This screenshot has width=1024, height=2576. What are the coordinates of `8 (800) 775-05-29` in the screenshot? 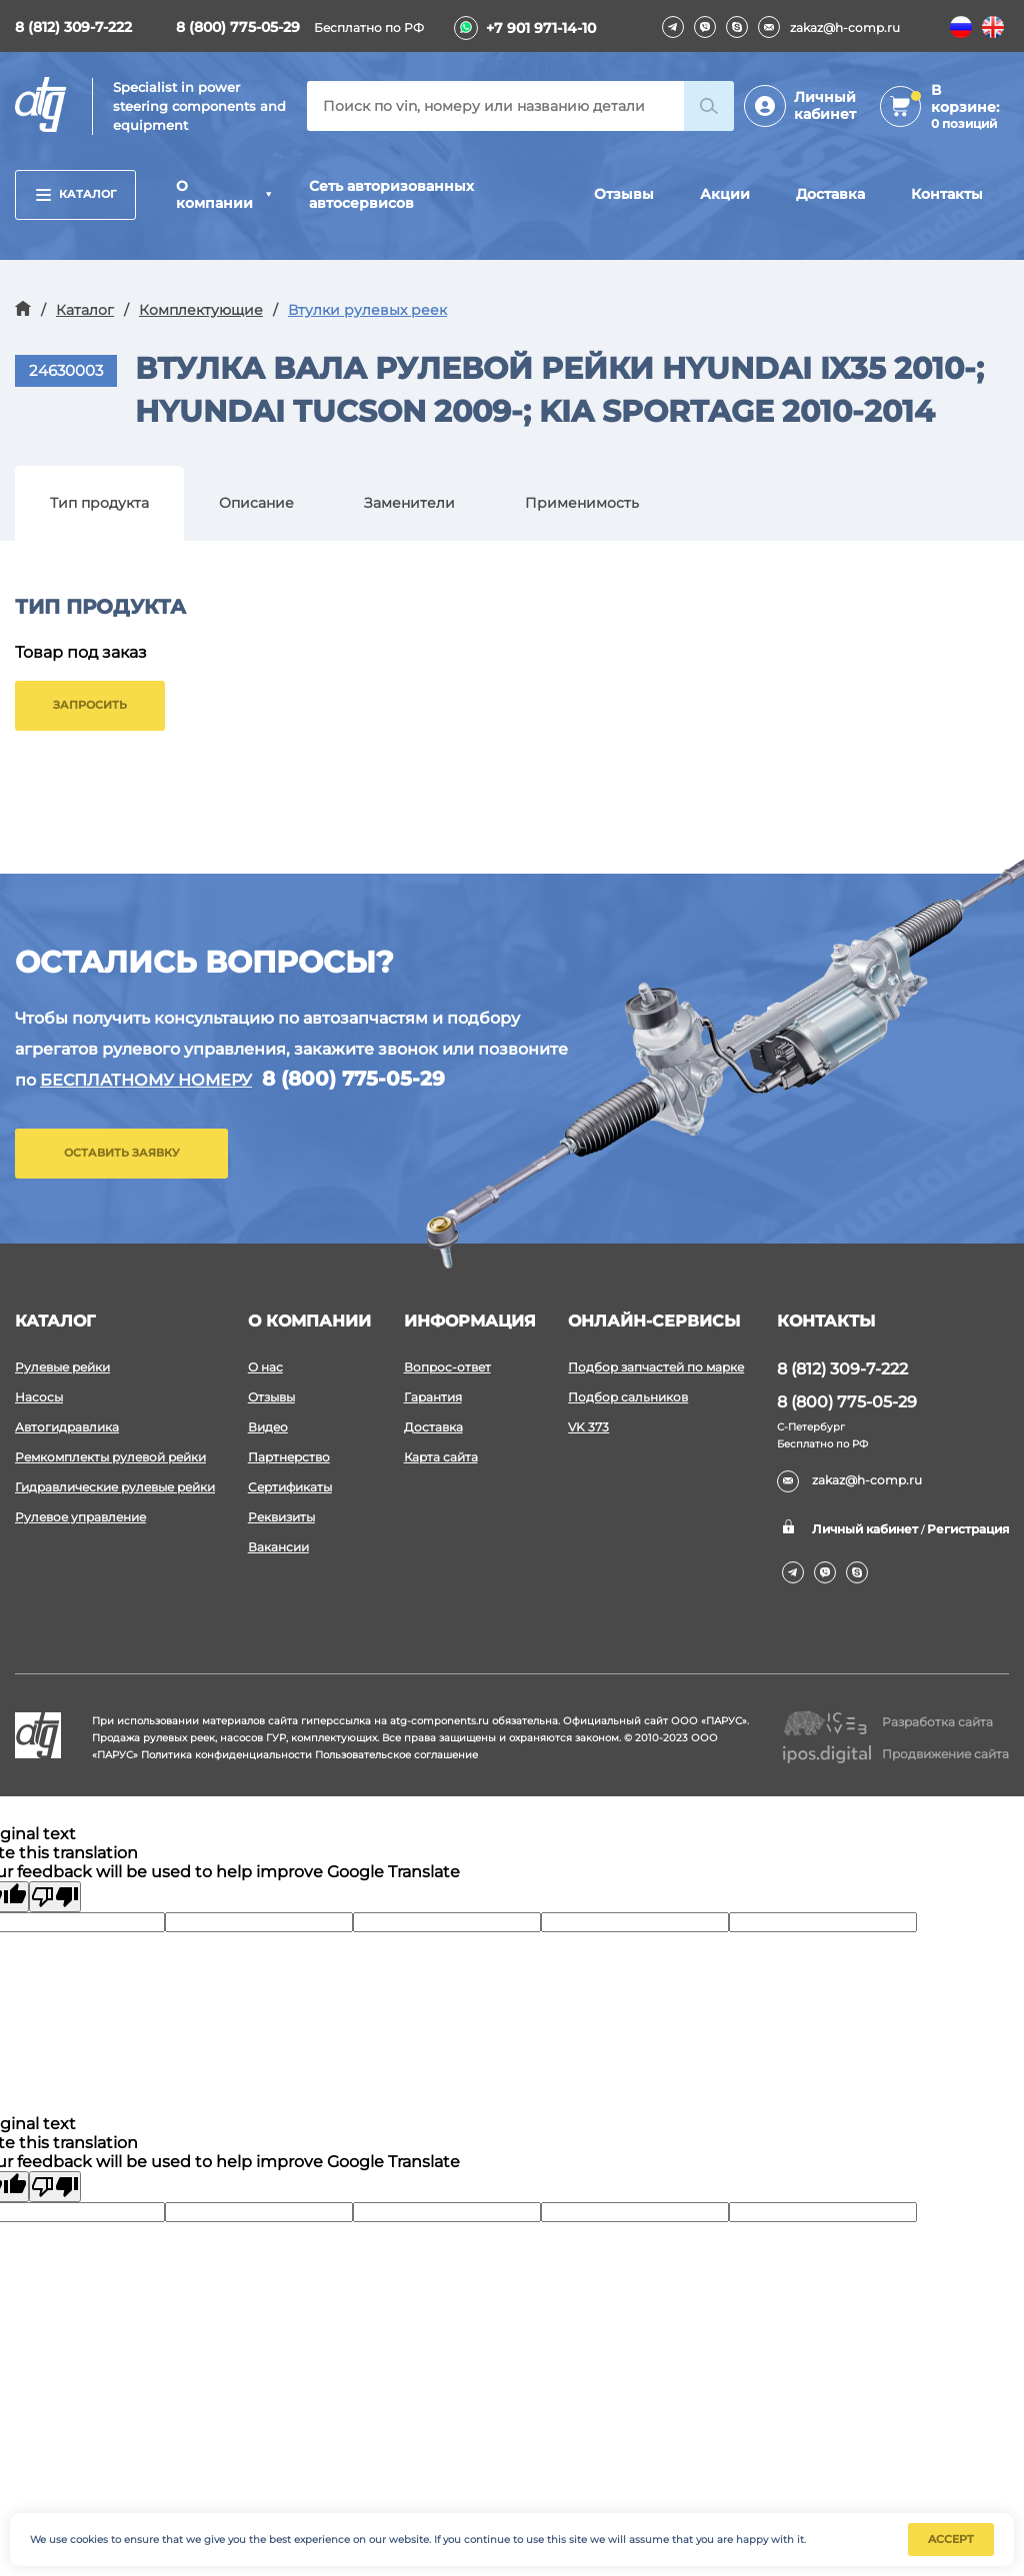 It's located at (238, 27).